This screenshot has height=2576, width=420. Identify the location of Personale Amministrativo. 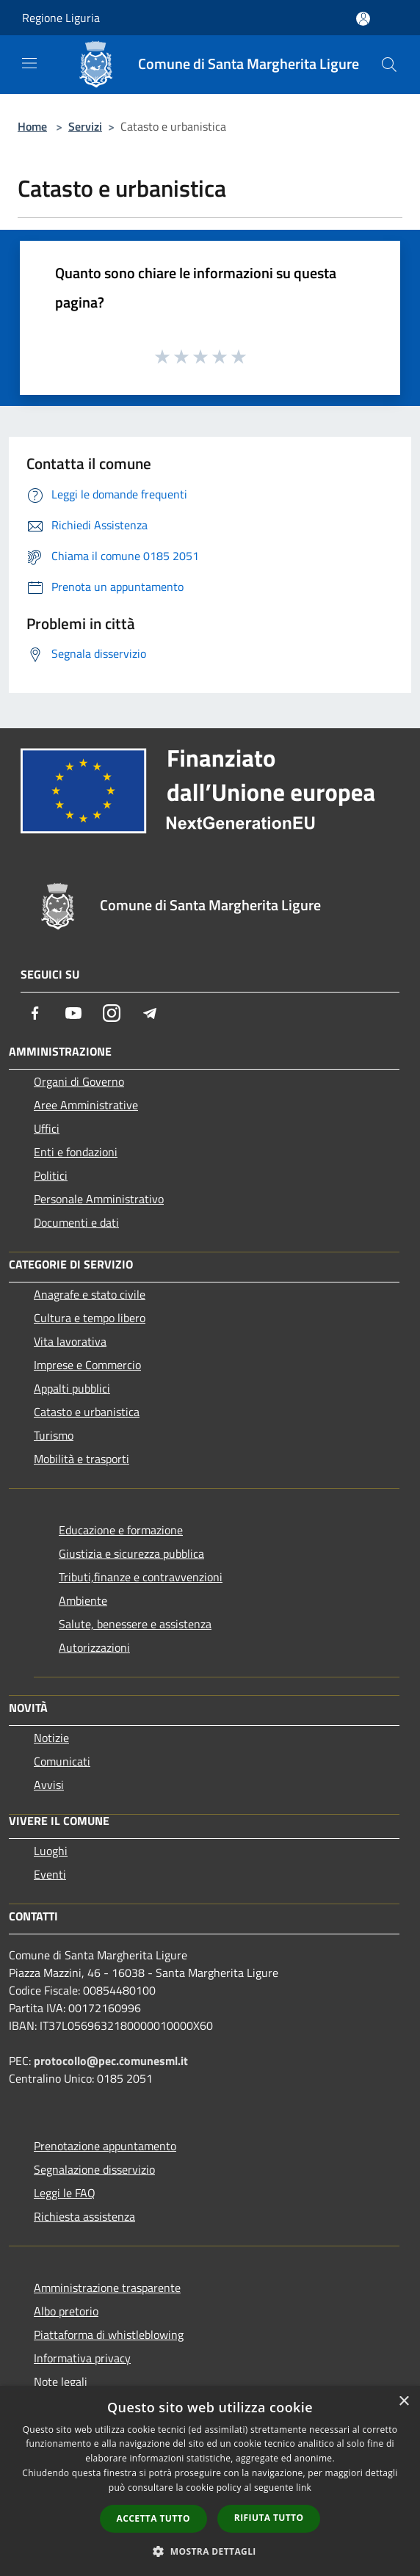
(99, 1199).